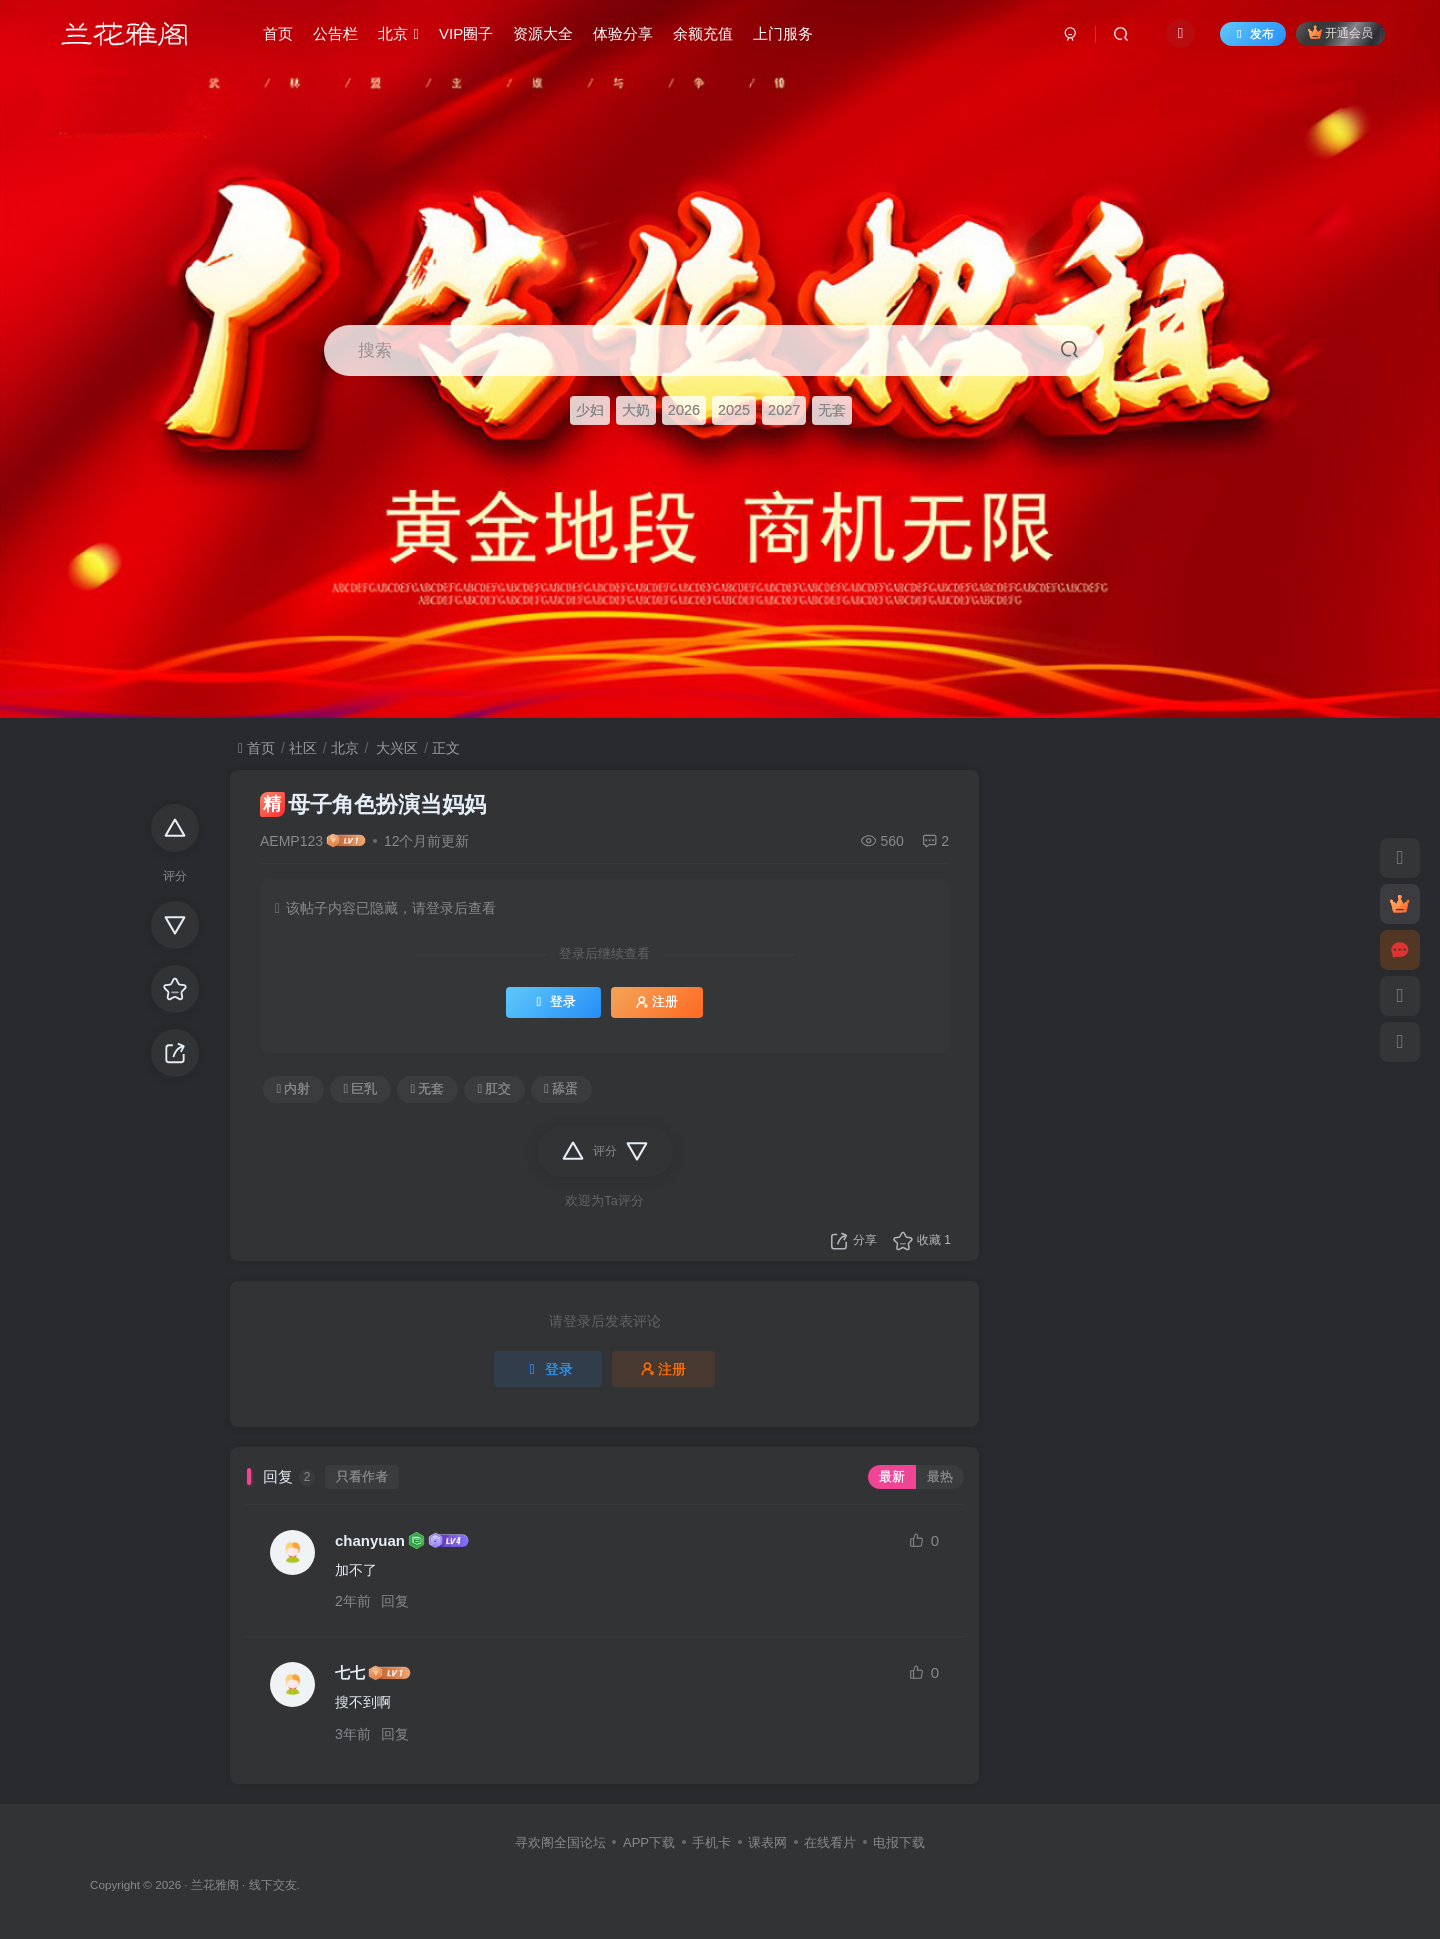 The image size is (1440, 1939). What do you see at coordinates (767, 1842) in the screenshot?
I see `课表网` at bounding box center [767, 1842].